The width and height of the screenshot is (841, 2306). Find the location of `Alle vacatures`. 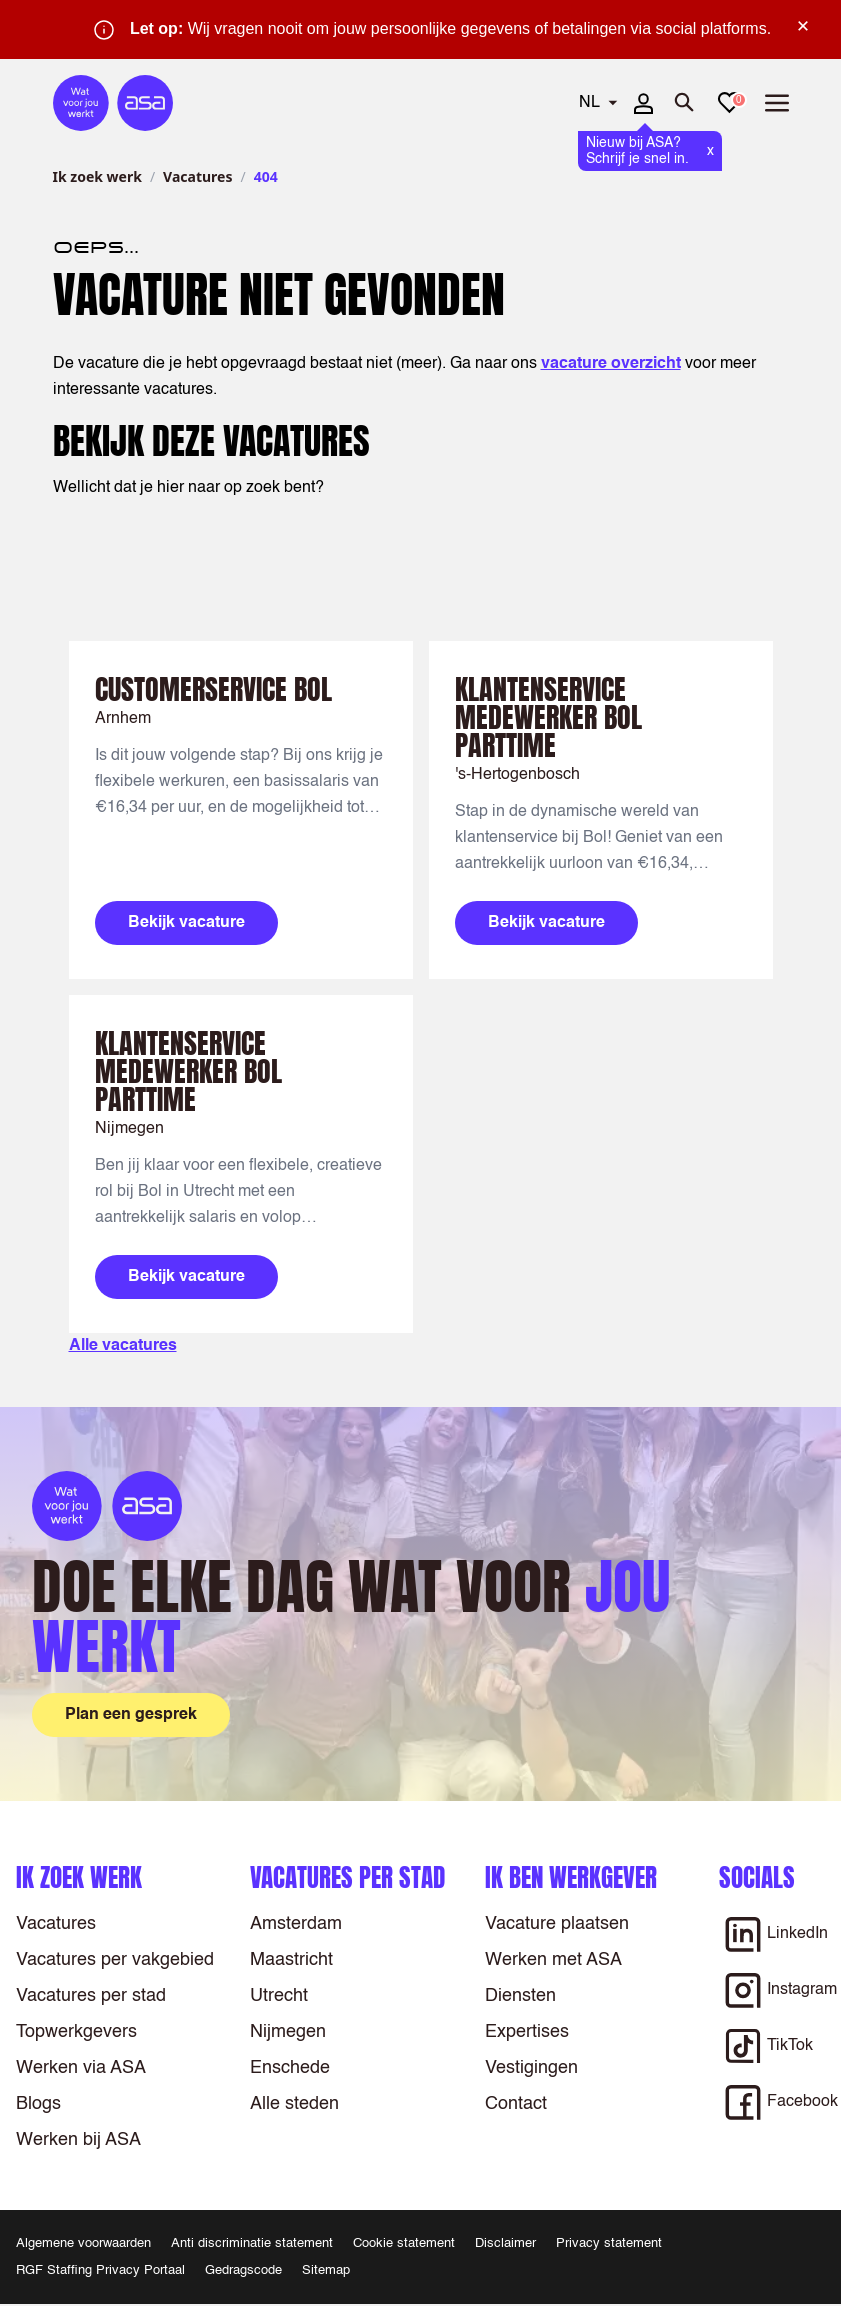

Alle vacatures is located at coordinates (123, 1346).